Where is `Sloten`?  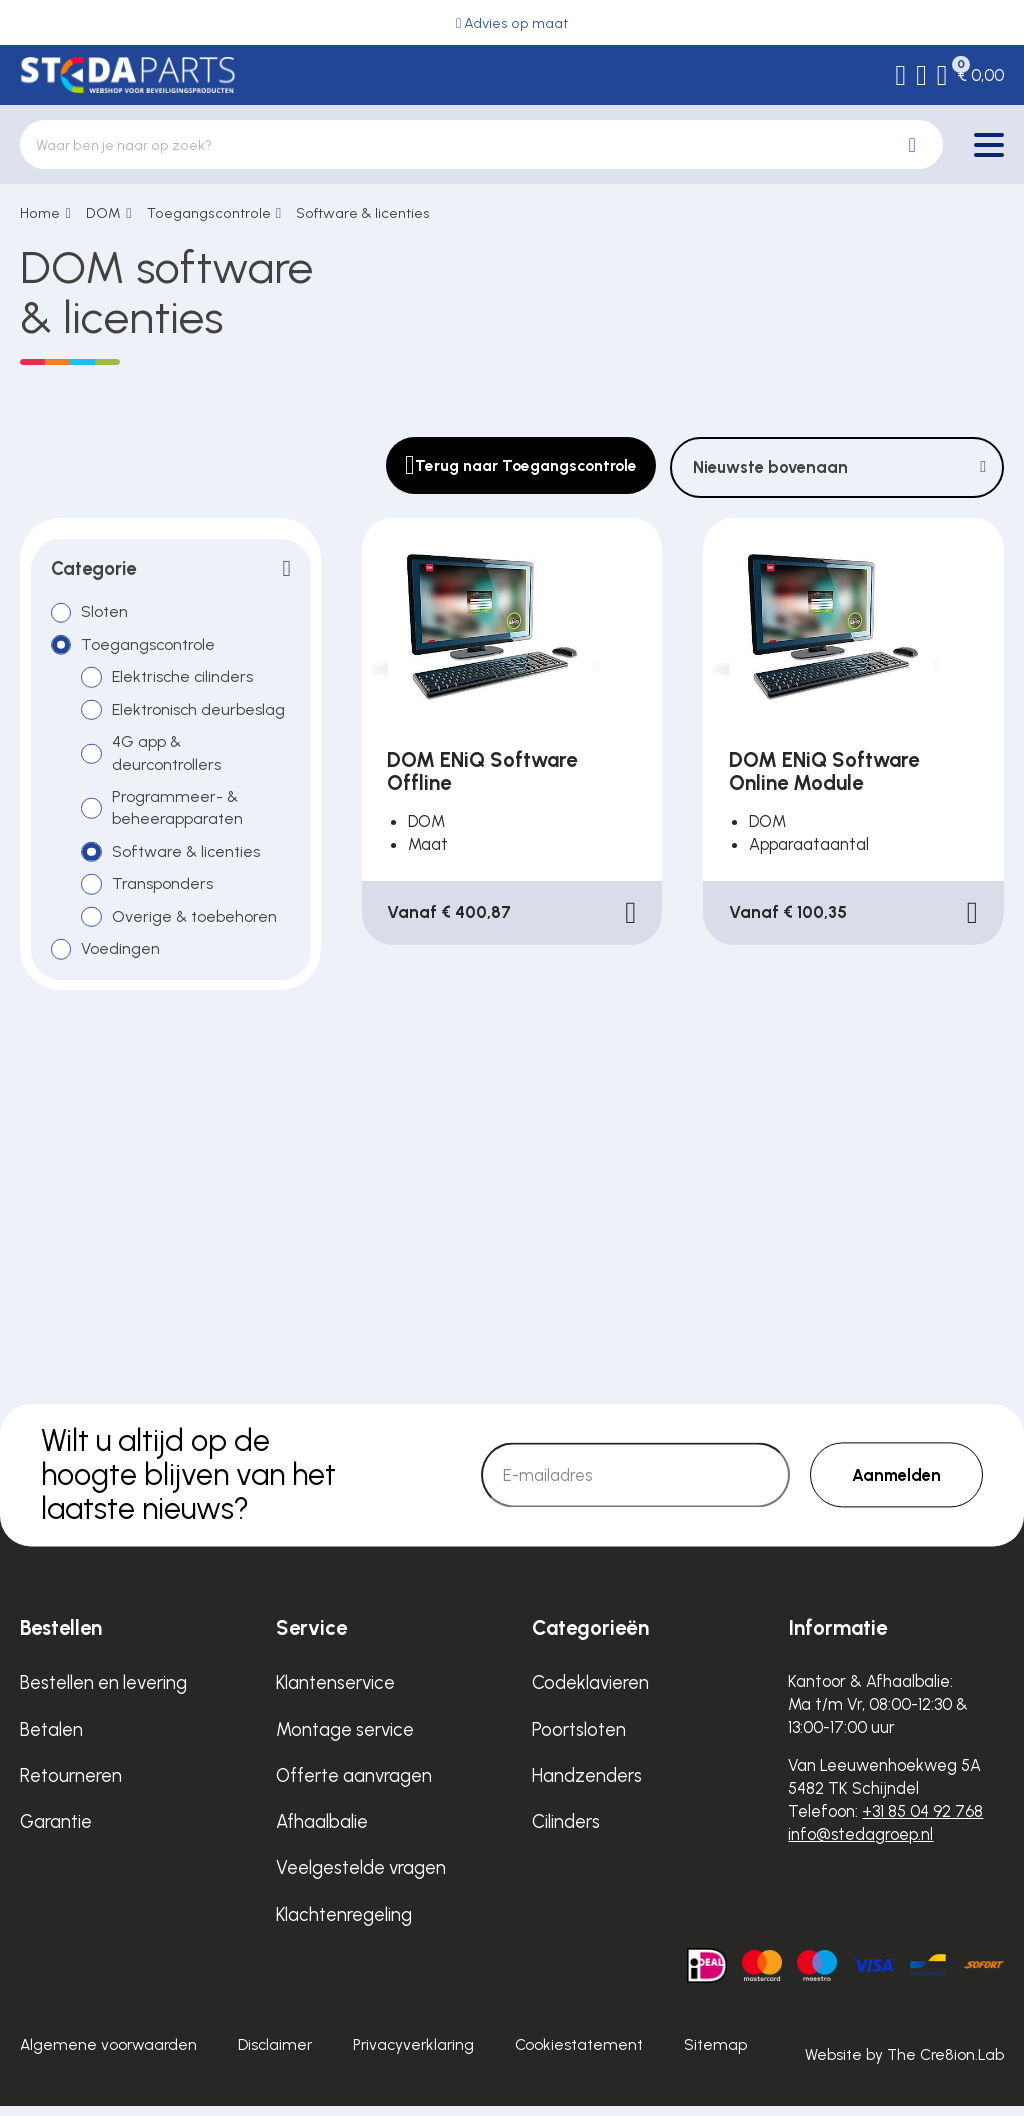 Sloten is located at coordinates (106, 613).